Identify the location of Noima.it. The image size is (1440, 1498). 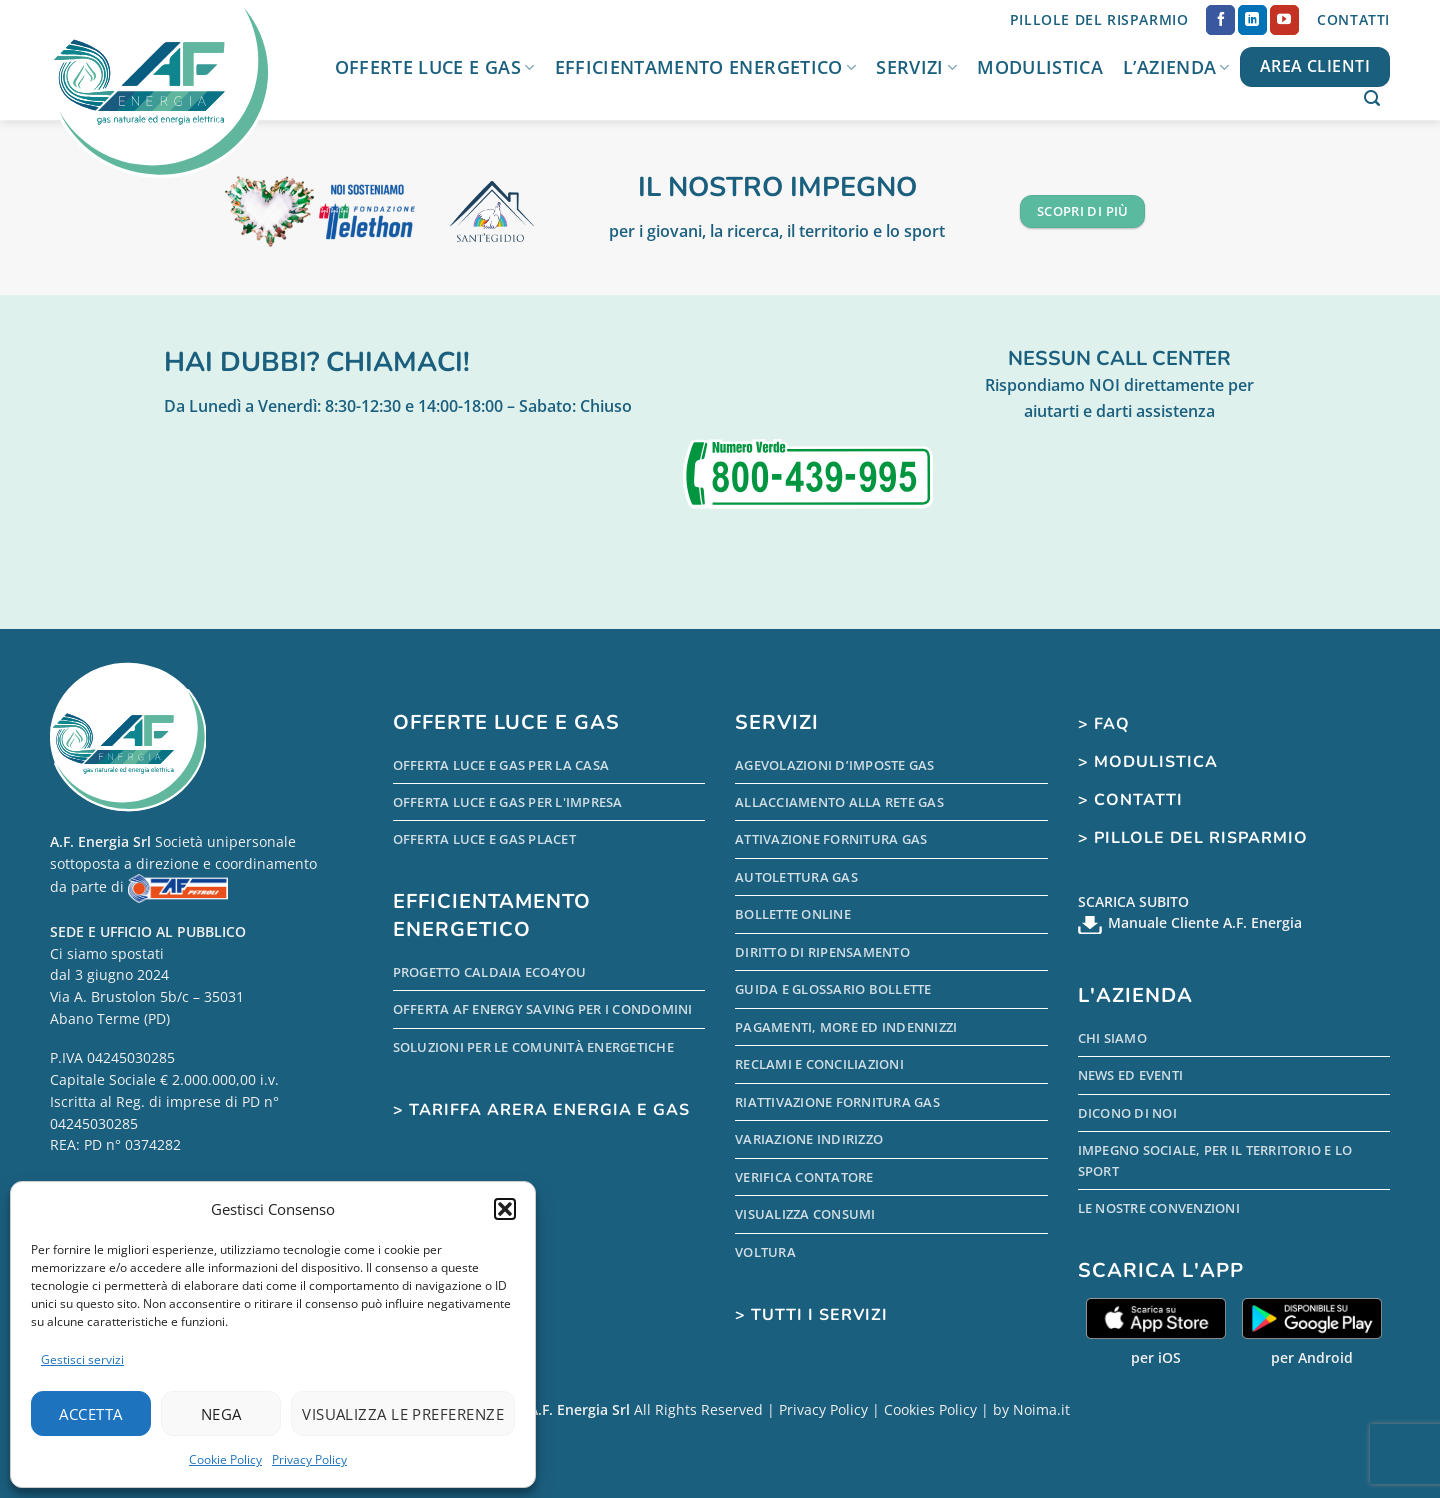
(1041, 1409).